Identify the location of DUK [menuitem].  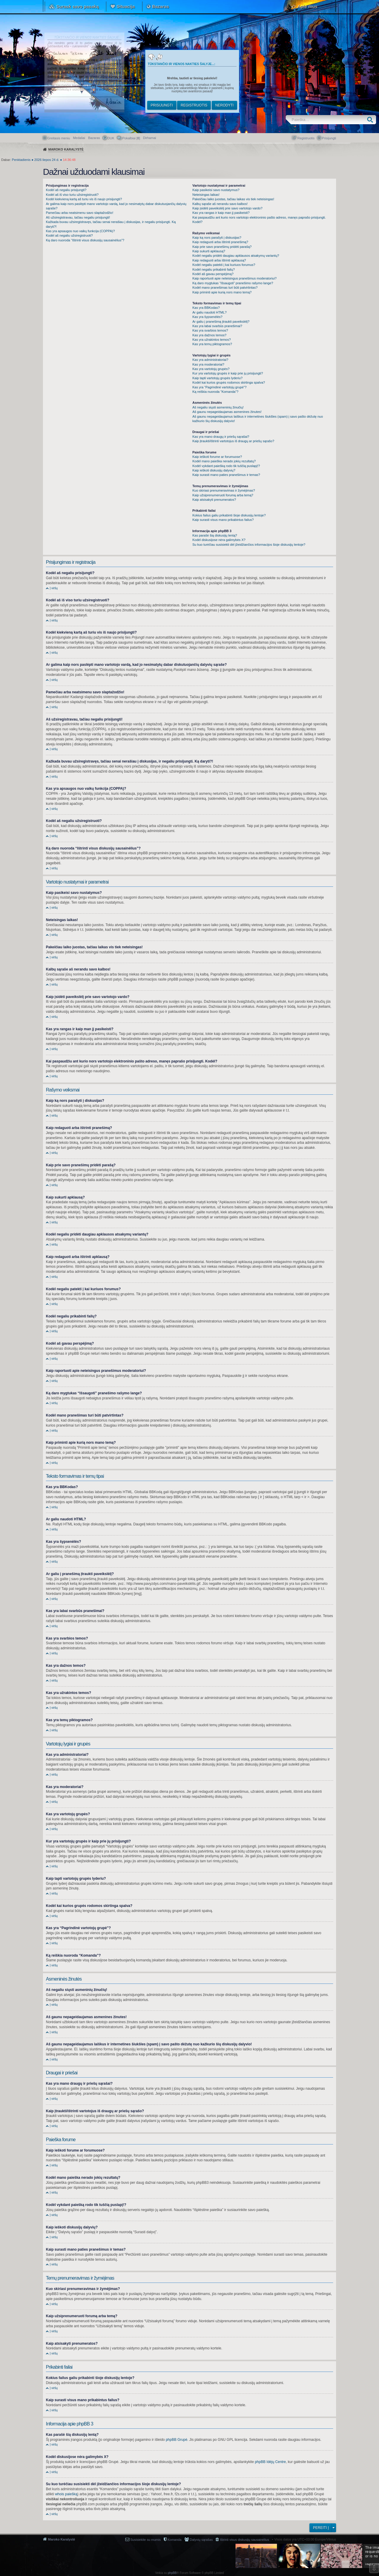
(110, 138).